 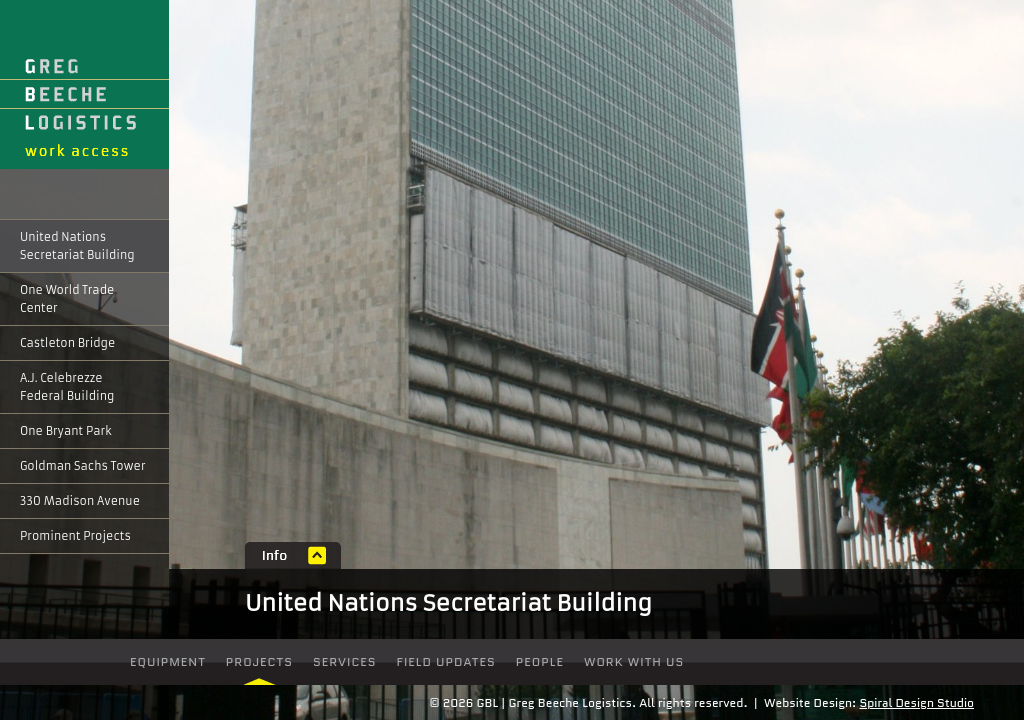 I want to click on Projects, so click(x=259, y=661).